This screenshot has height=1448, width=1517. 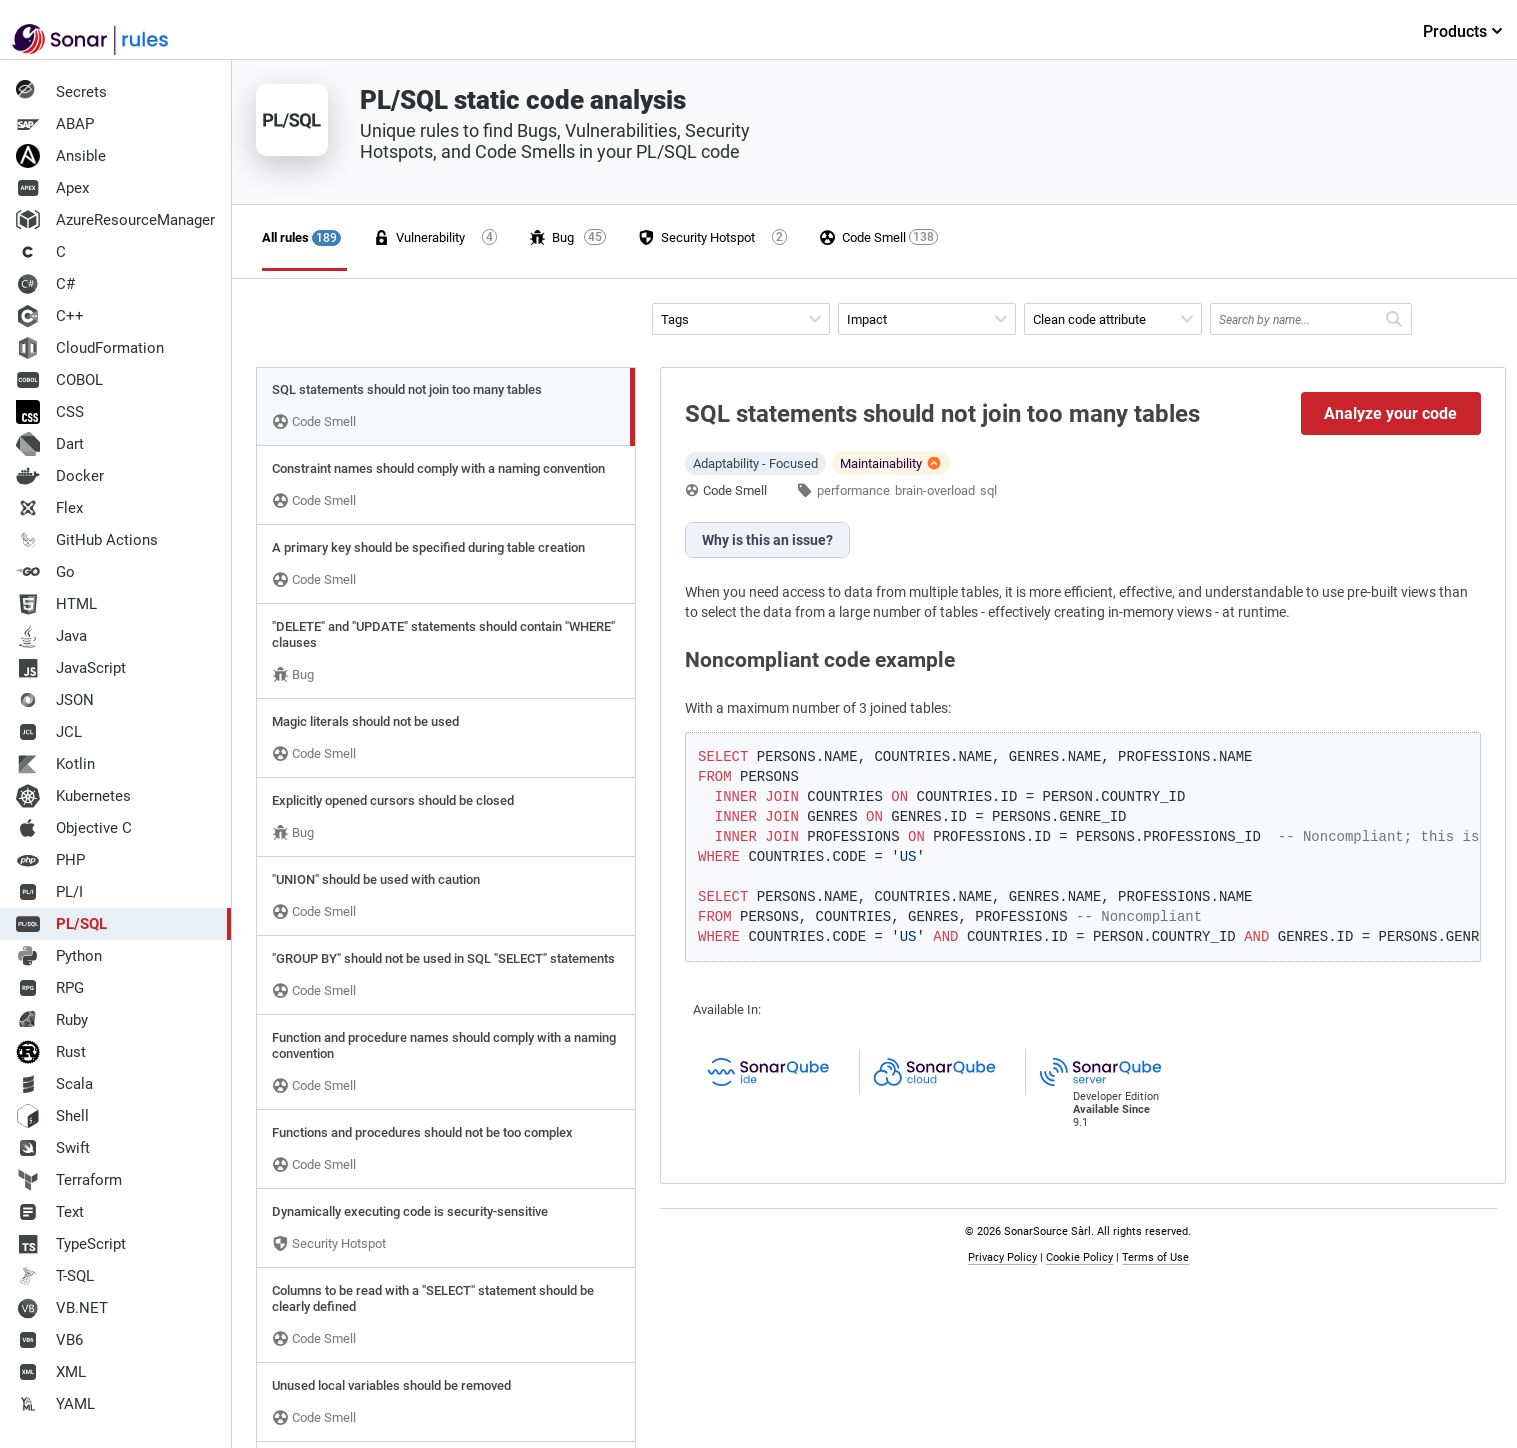 What do you see at coordinates (71, 1244) in the screenshot?
I see `TypeScript` at bounding box center [71, 1244].